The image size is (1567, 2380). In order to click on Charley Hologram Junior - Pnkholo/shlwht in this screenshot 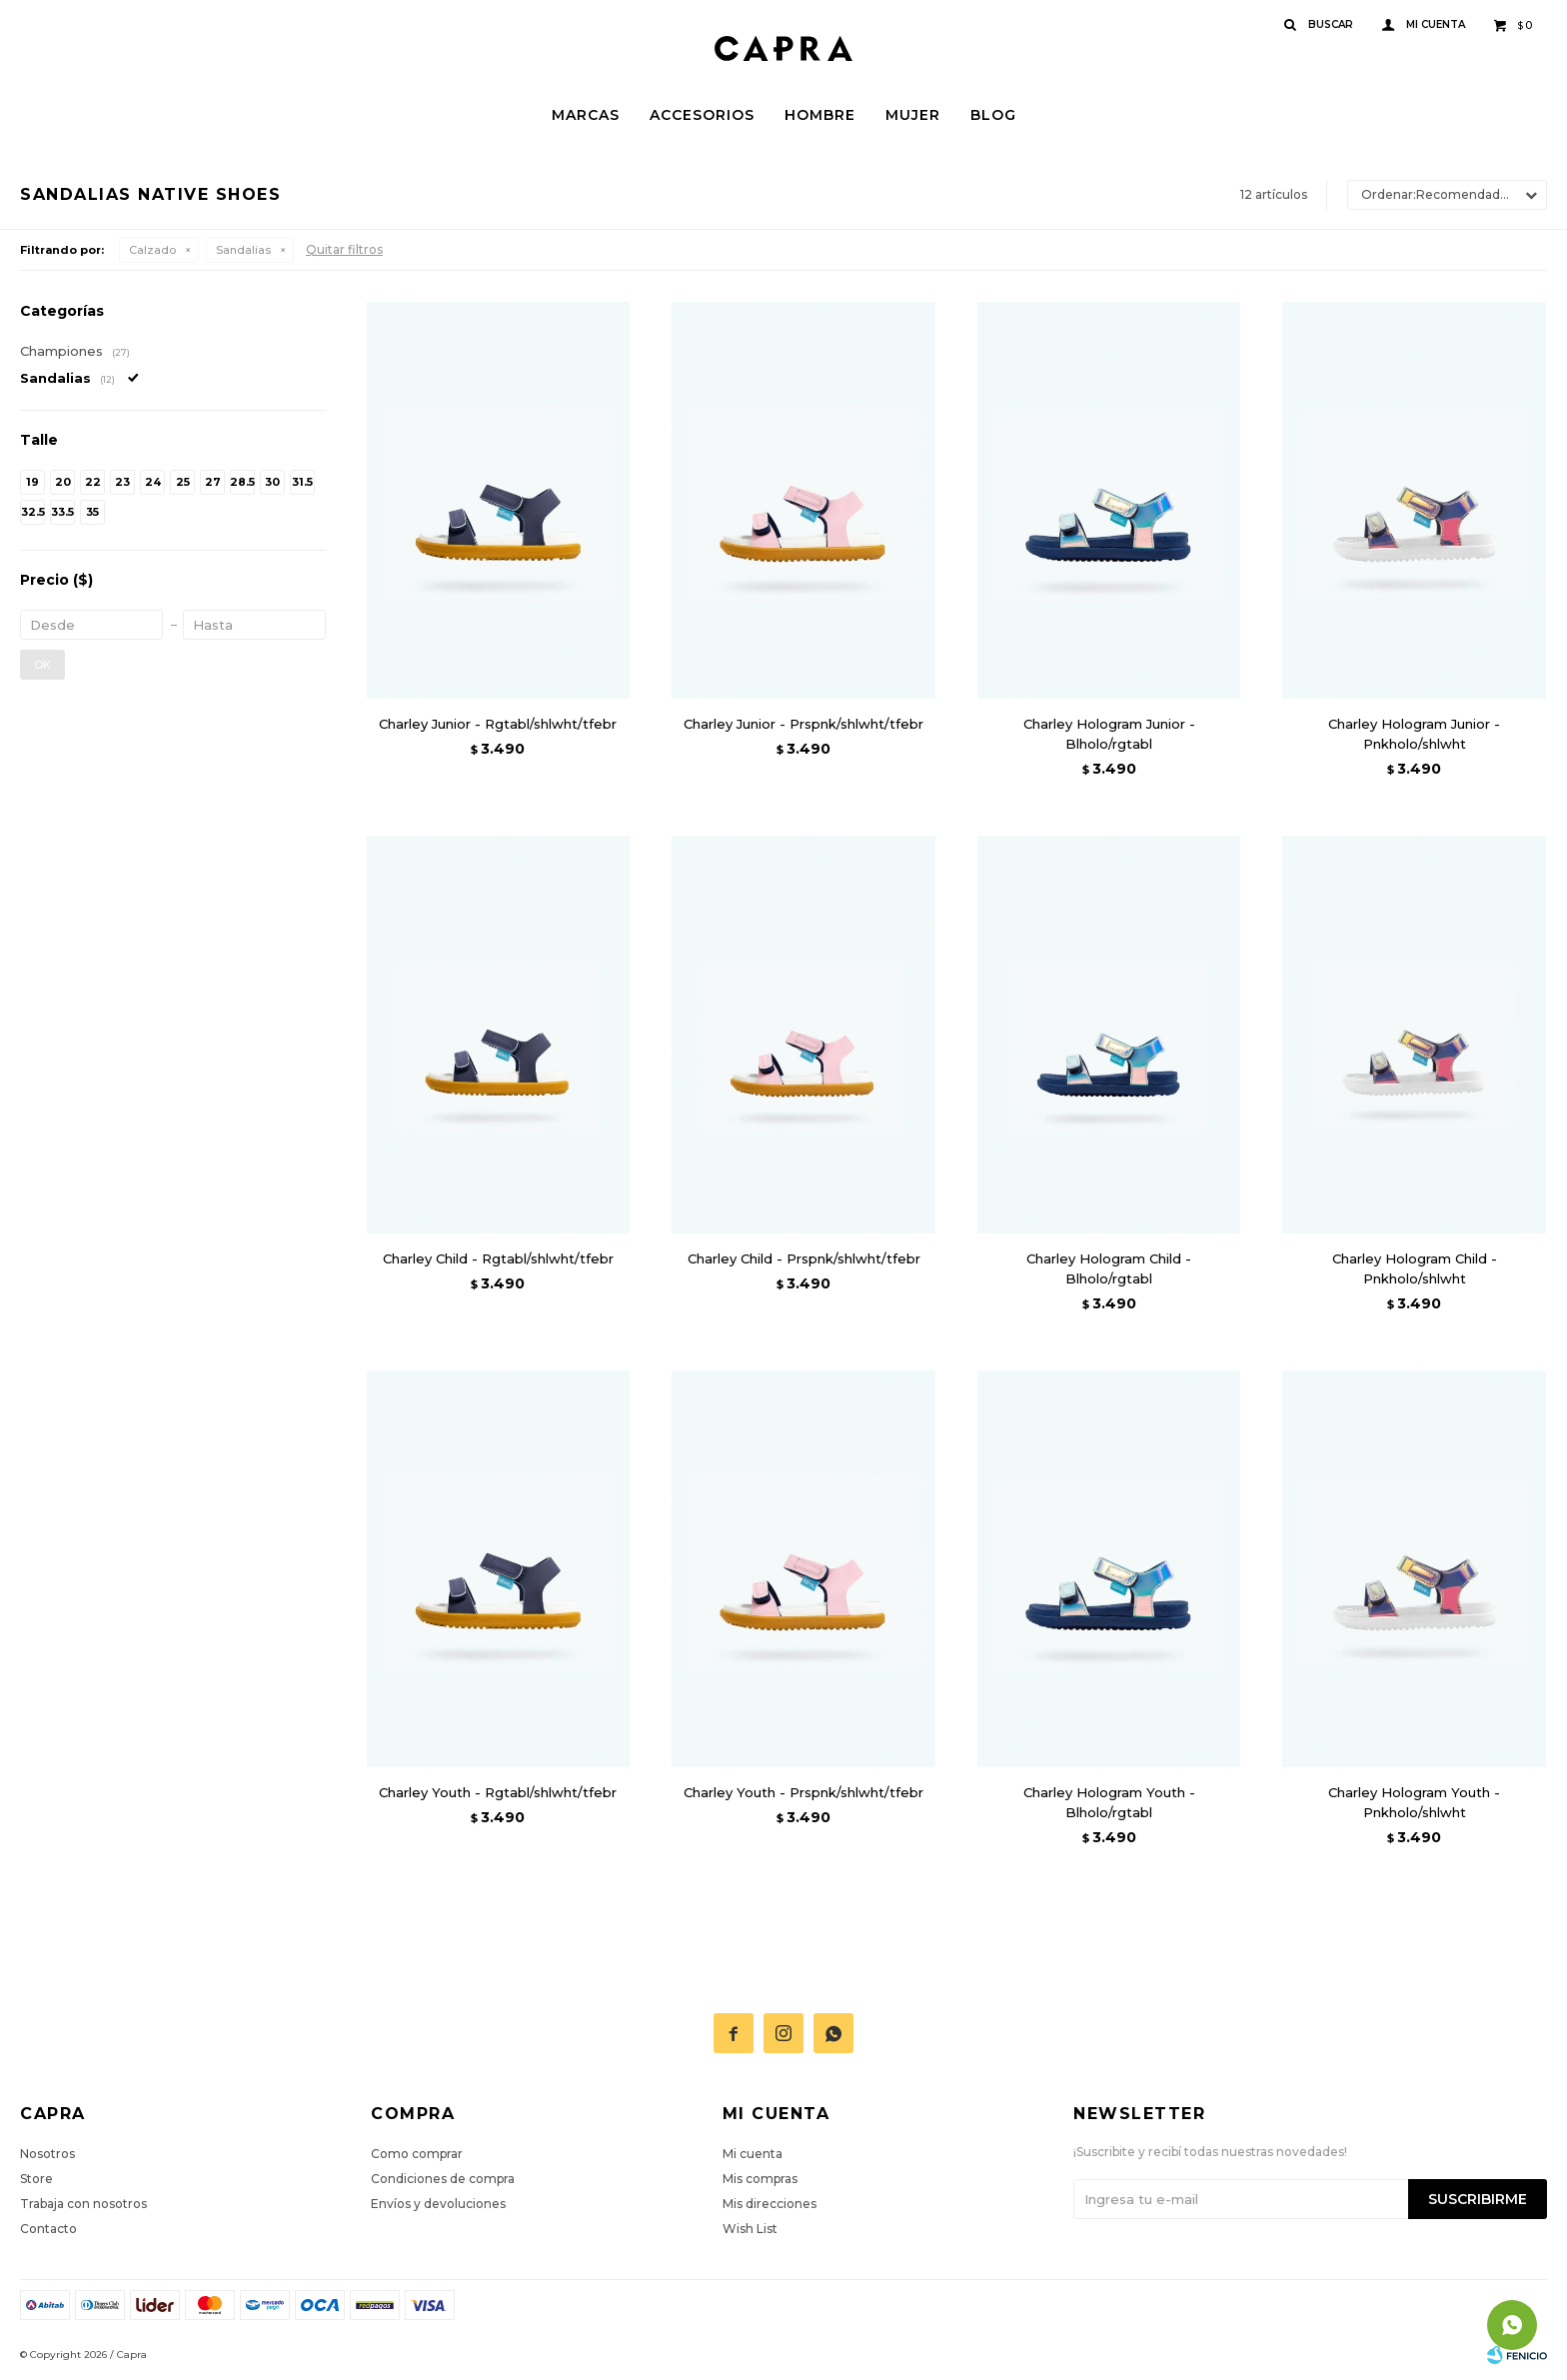, I will do `click(1414, 734)`.